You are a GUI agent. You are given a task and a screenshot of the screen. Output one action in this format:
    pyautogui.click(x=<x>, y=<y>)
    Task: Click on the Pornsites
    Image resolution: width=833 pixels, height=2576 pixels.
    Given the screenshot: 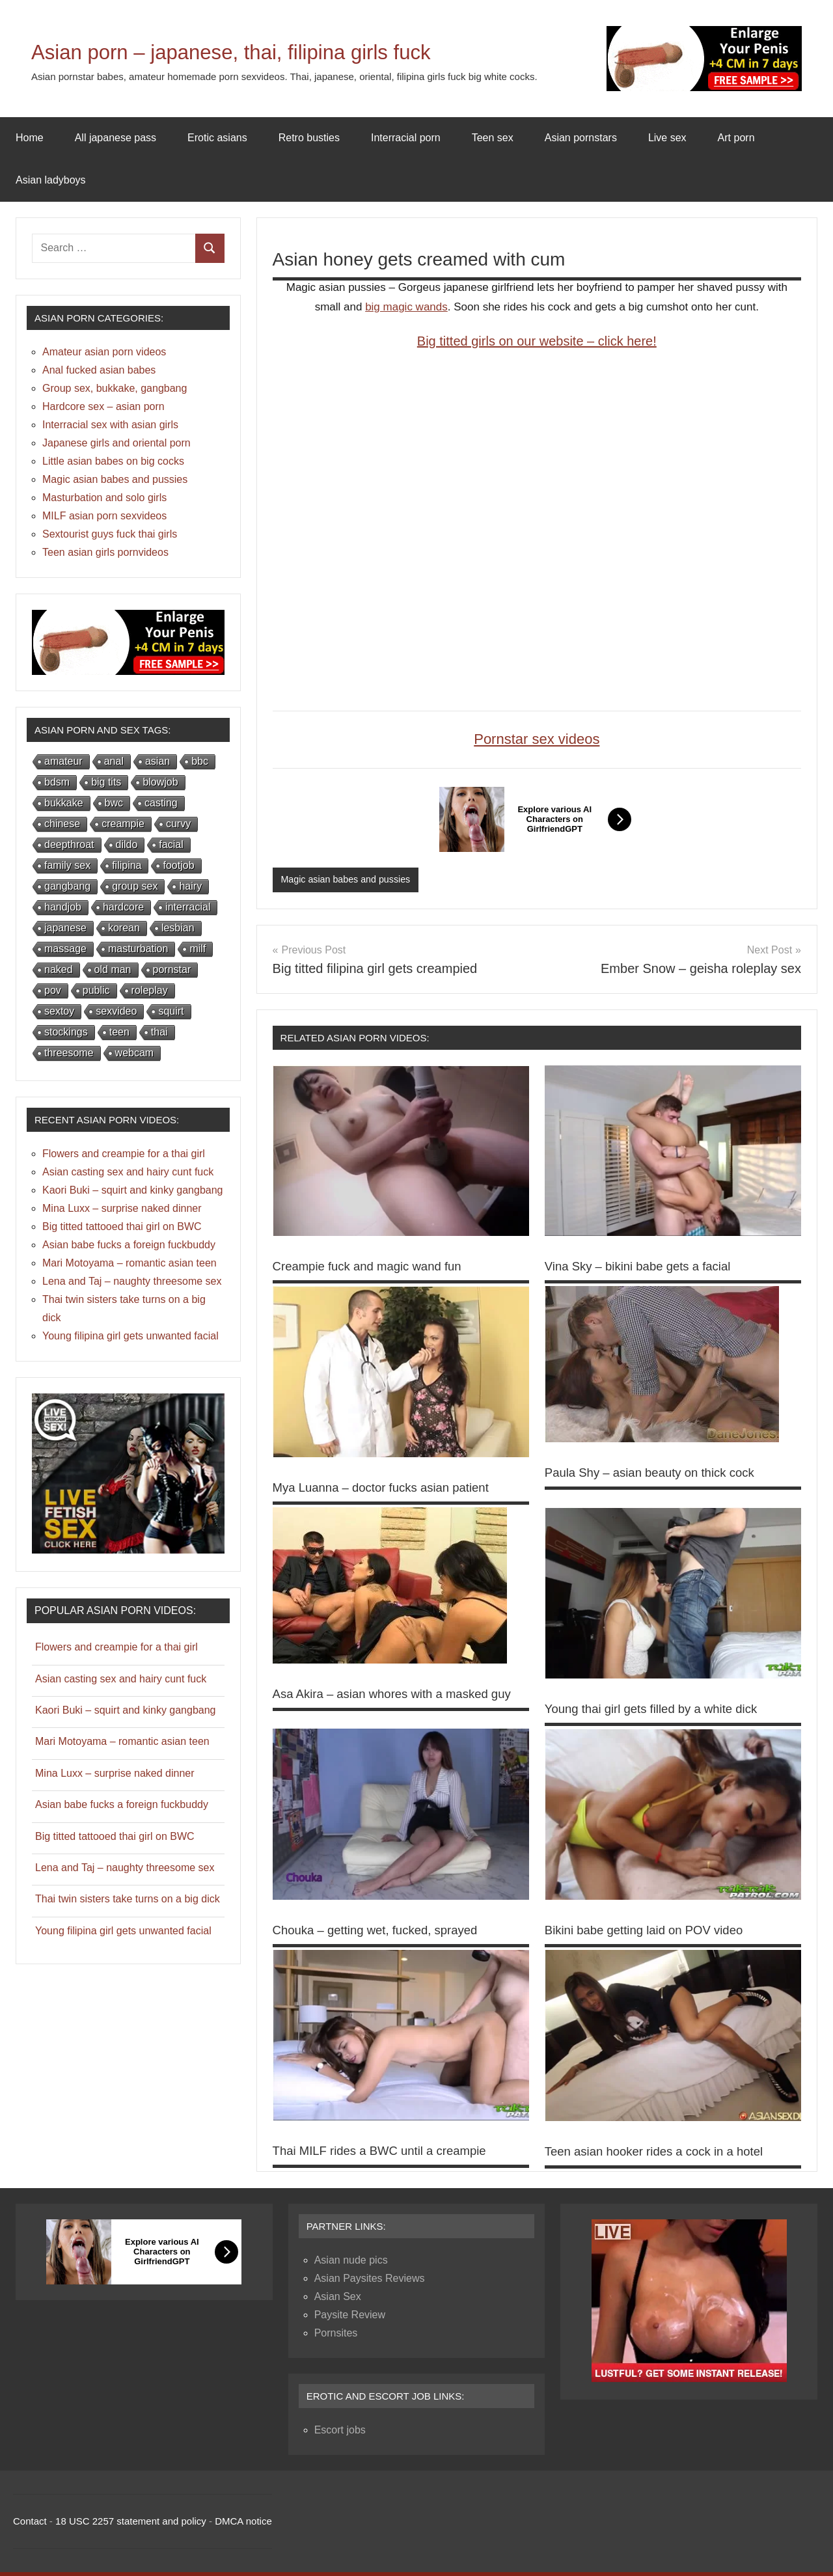 What is the action you would take?
    pyautogui.click(x=336, y=2336)
    